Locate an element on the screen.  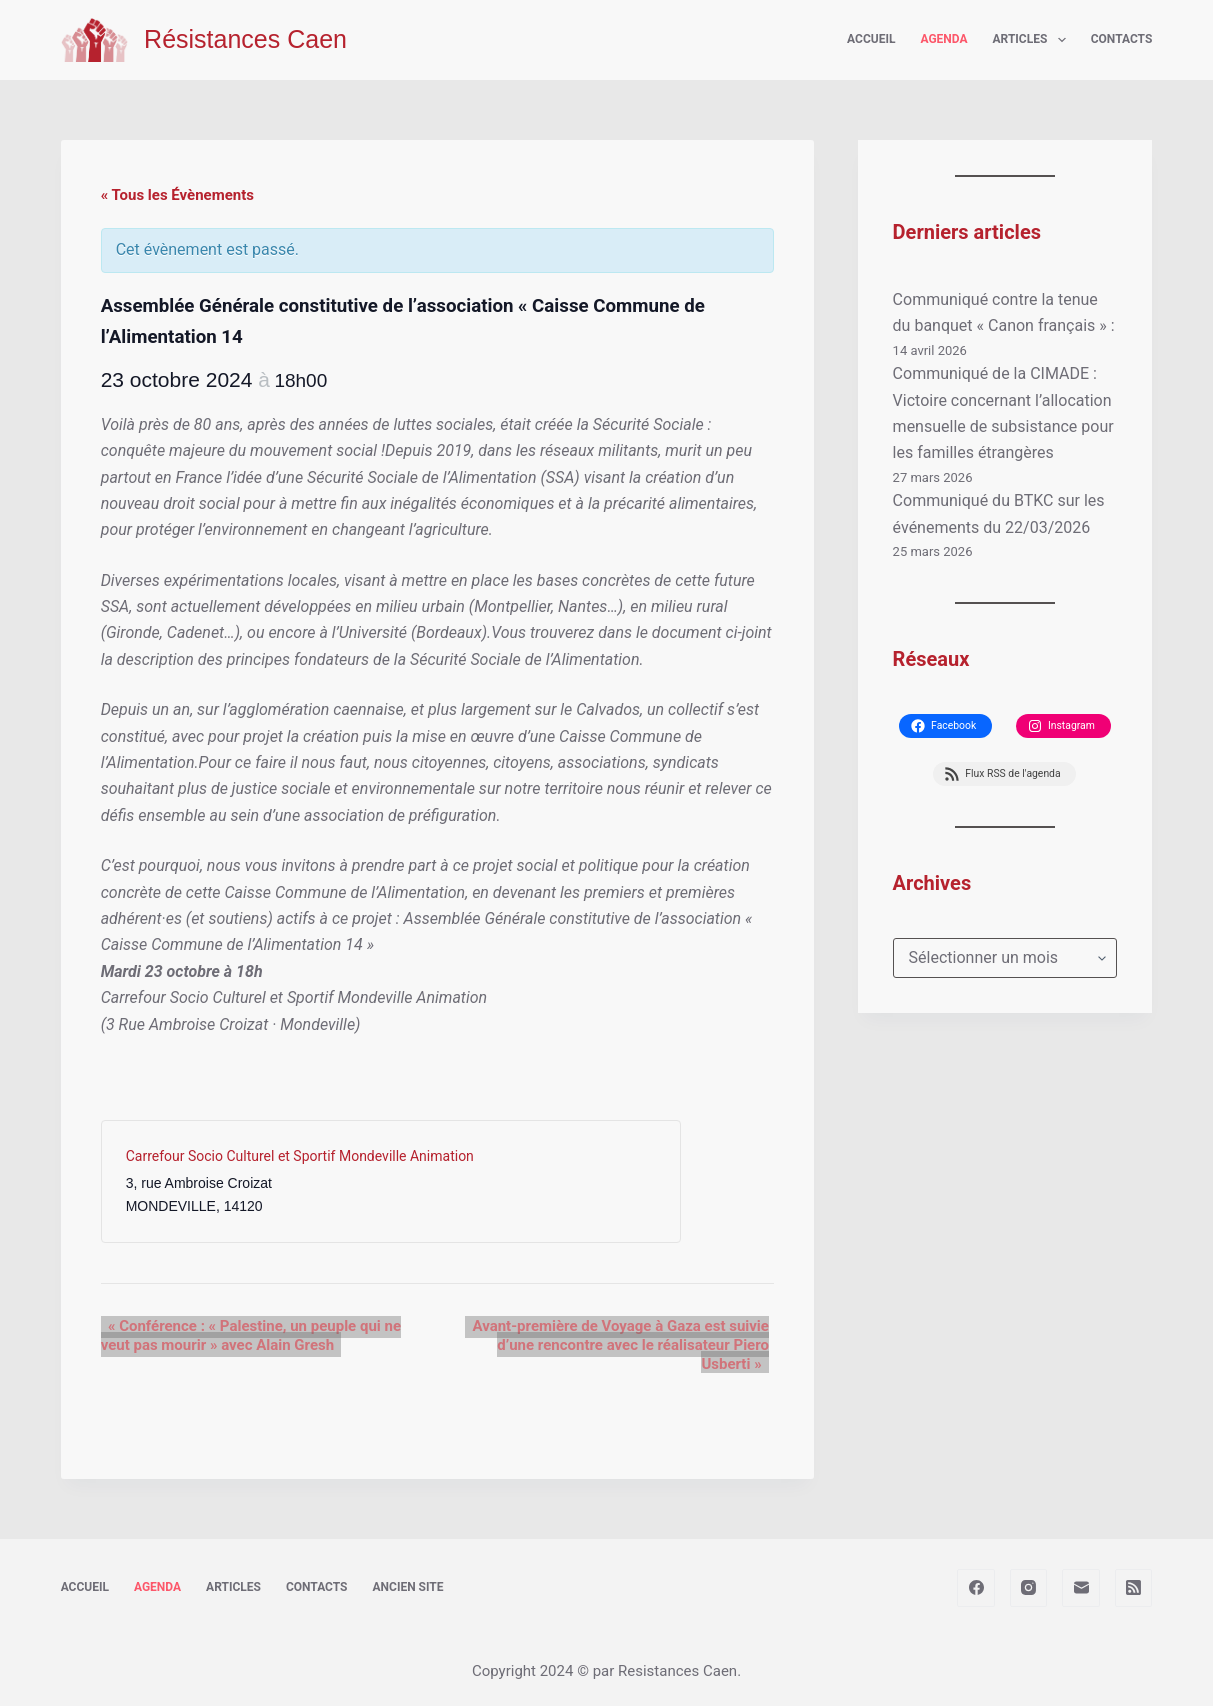
[E-mail] is located at coordinates (1081, 1588).